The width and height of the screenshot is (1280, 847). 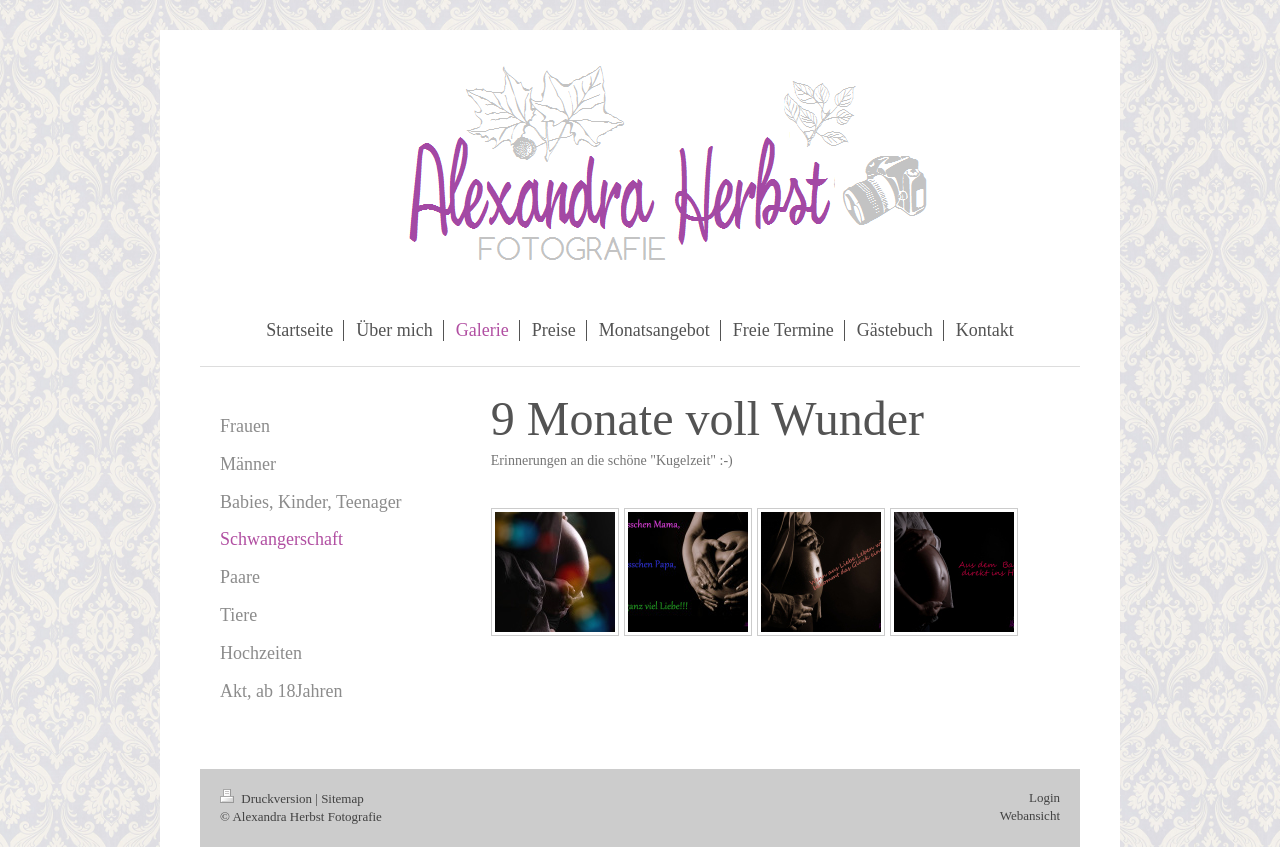 What do you see at coordinates (267, 798) in the screenshot?
I see `Druckversion` at bounding box center [267, 798].